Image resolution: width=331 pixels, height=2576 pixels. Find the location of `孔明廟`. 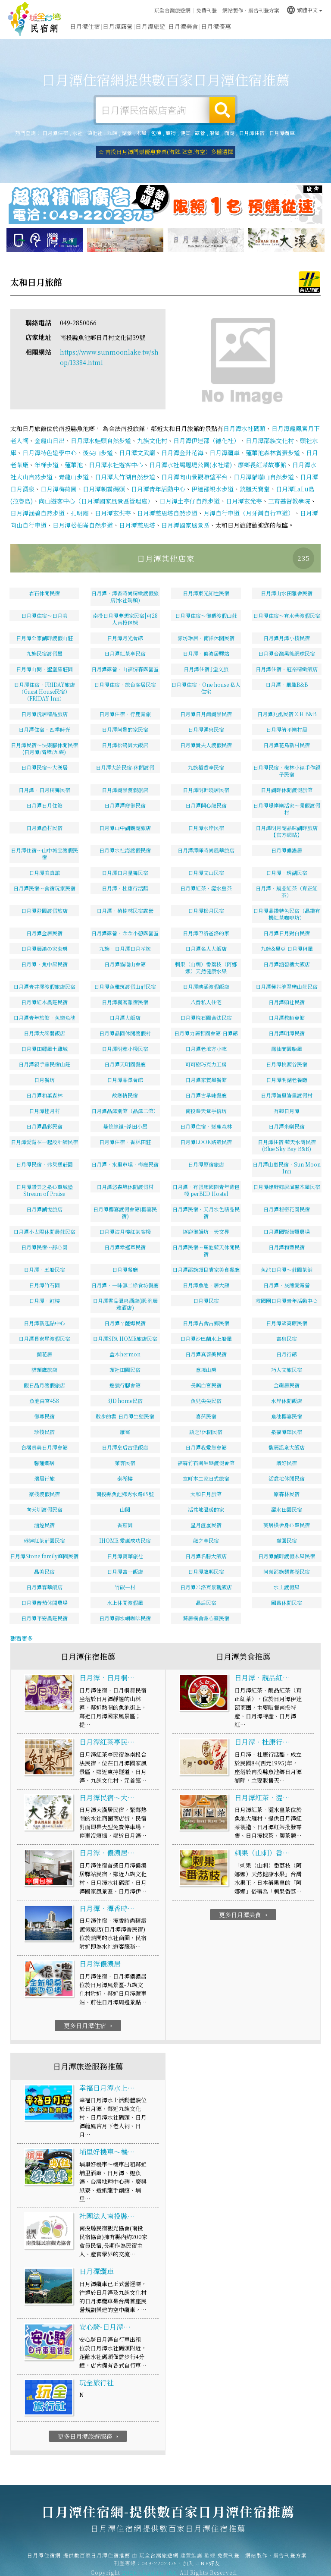

孔明廟 is located at coordinates (80, 501).